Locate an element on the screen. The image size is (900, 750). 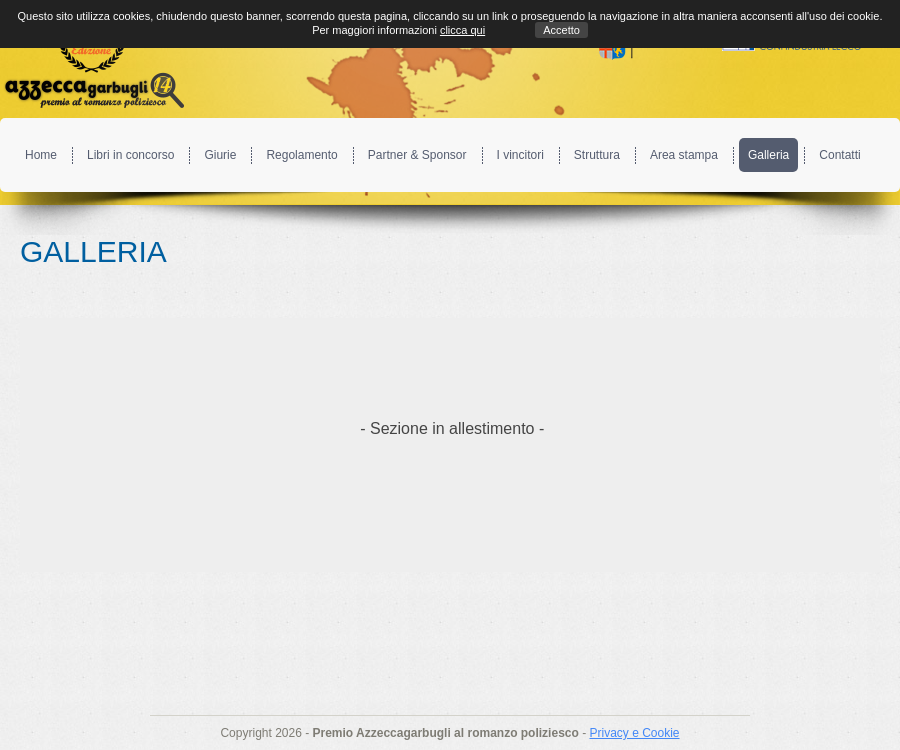
Accetto is located at coordinates (561, 30).